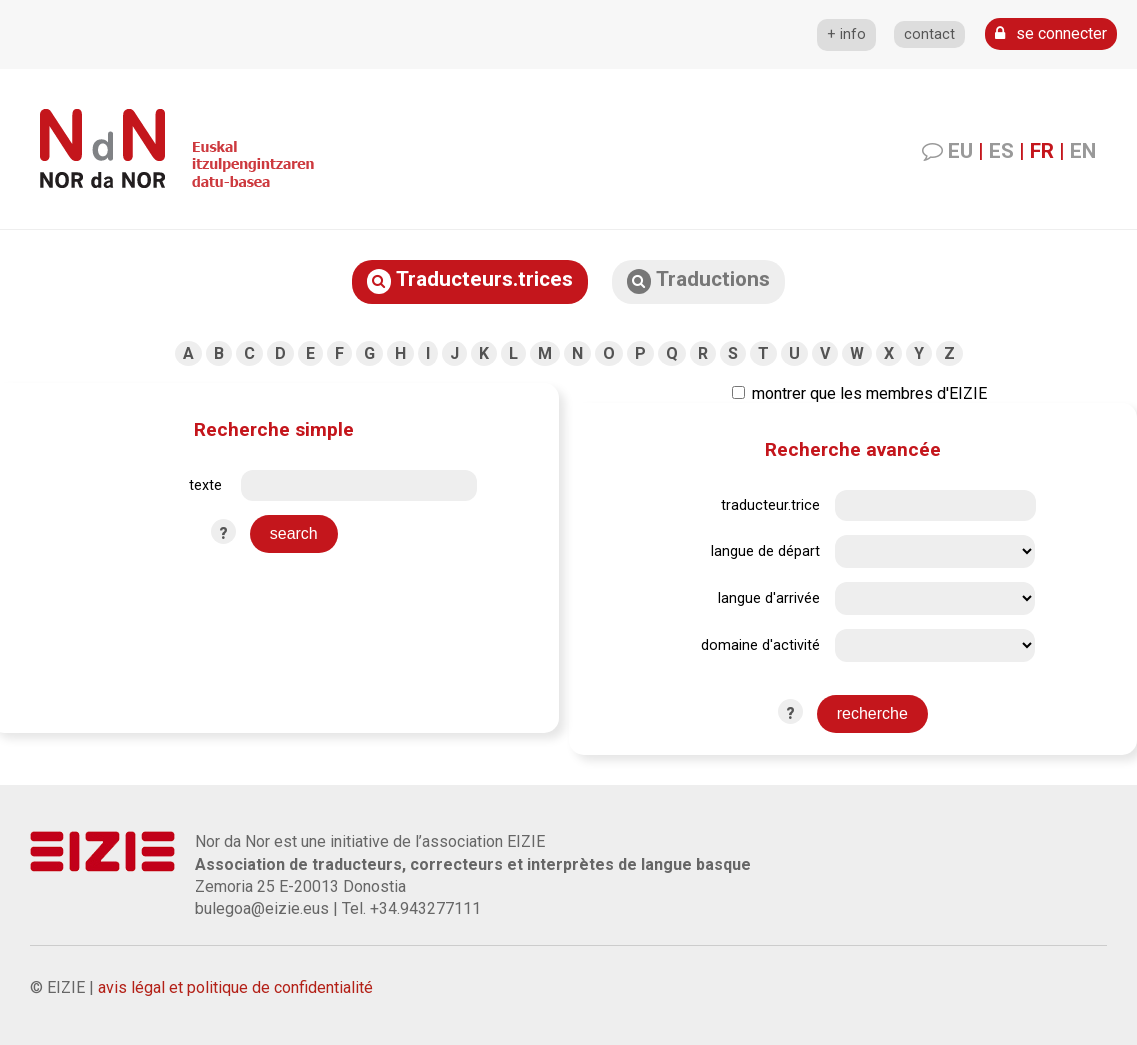 The image size is (1137, 1045). I want to click on Traducteurs.trices, so click(470, 280).